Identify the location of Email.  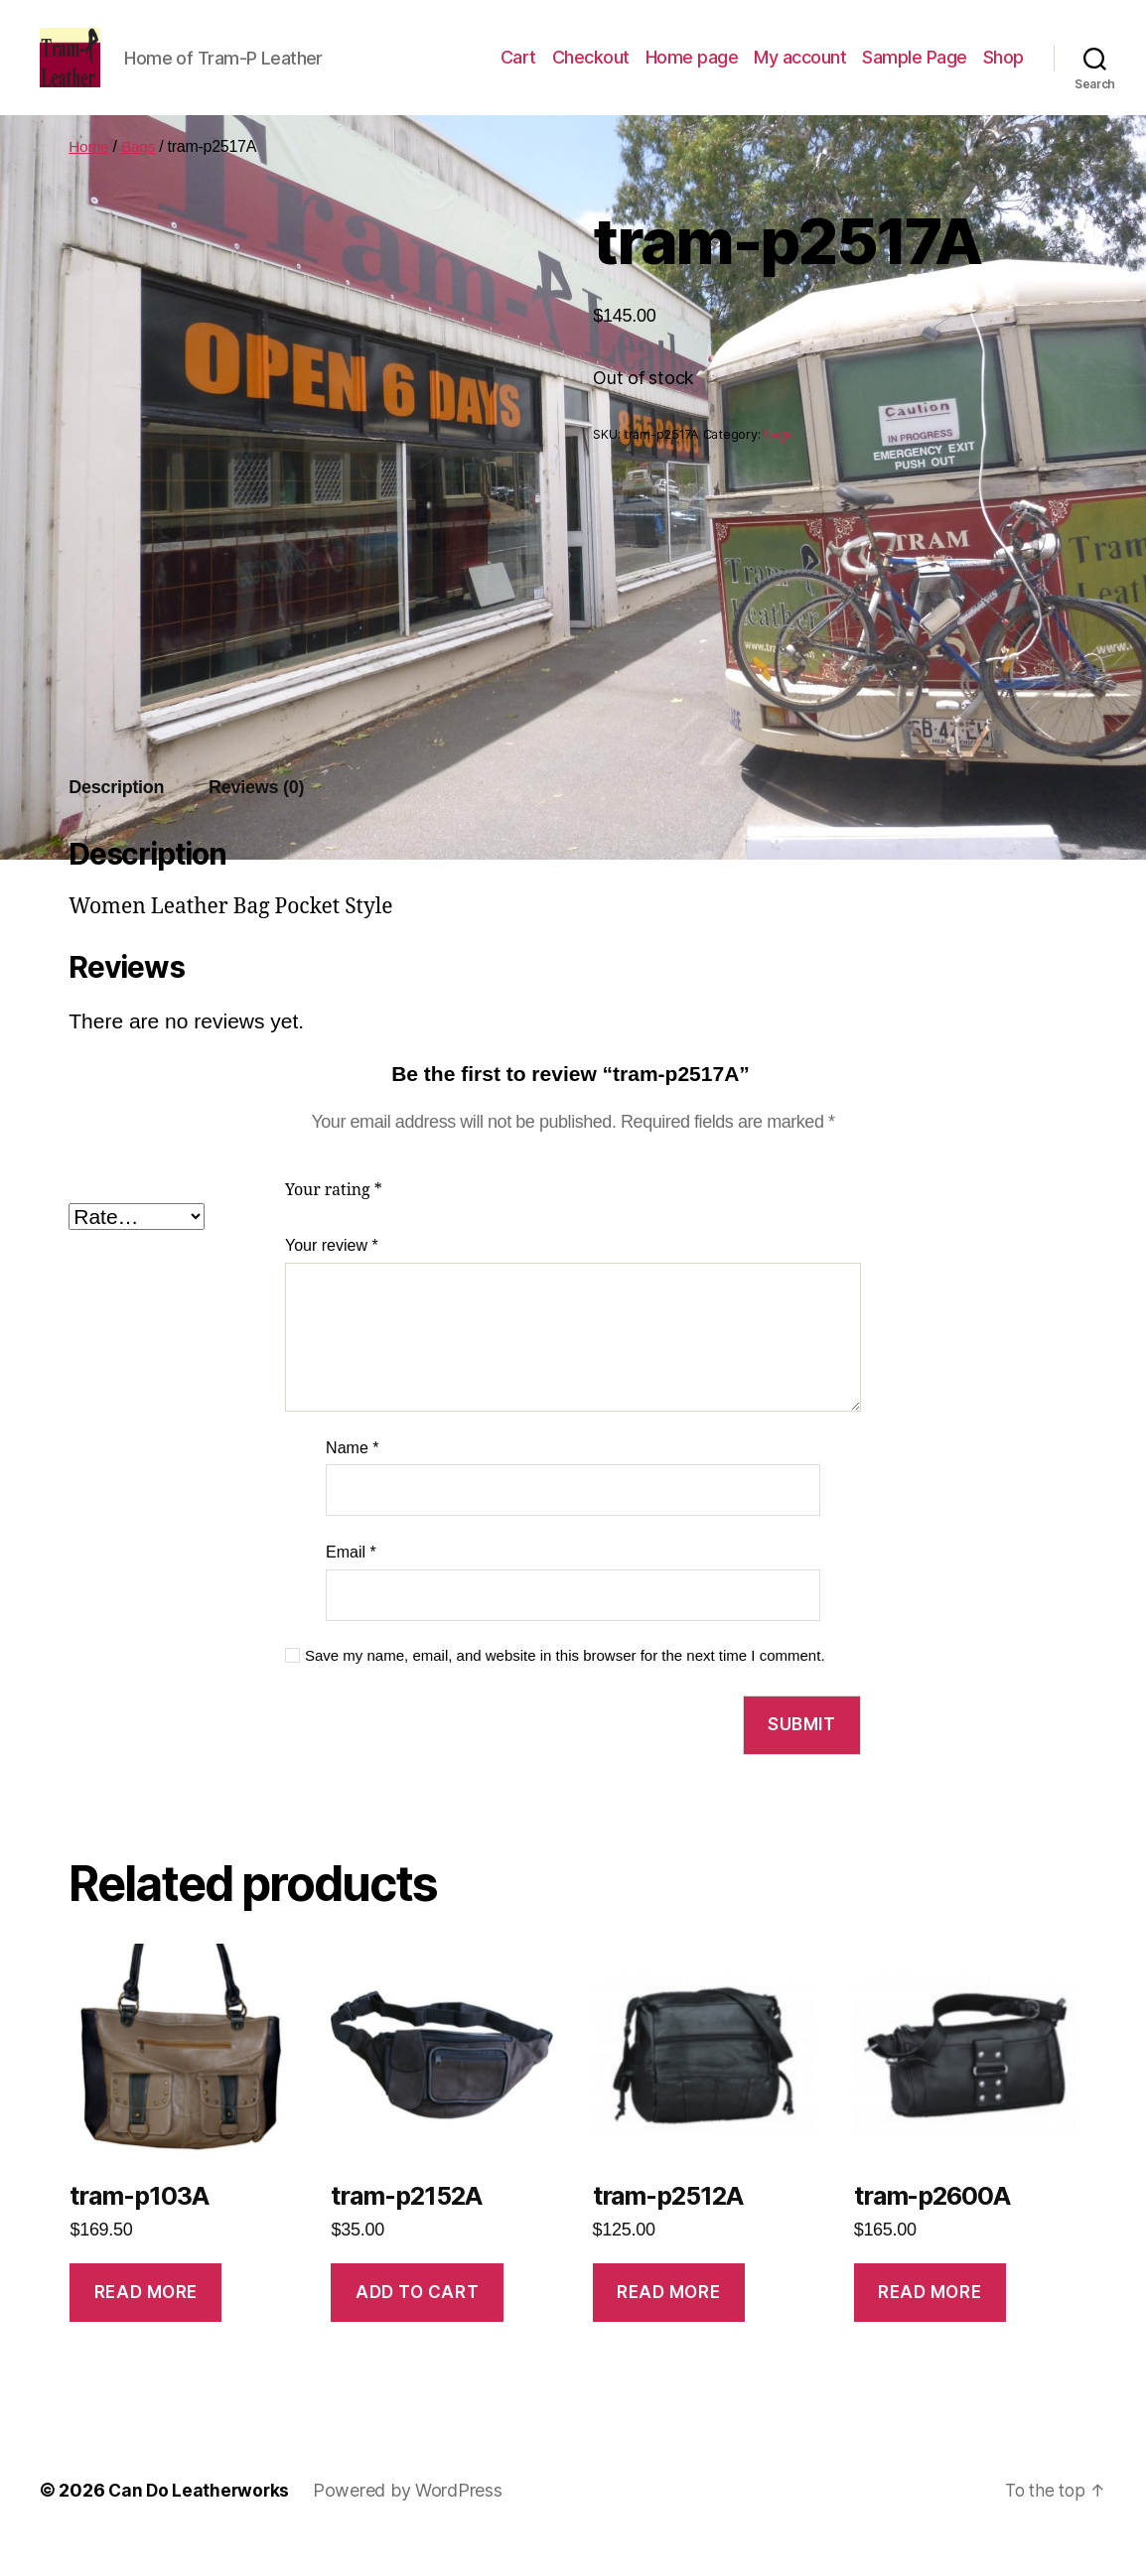
(351, 1581).